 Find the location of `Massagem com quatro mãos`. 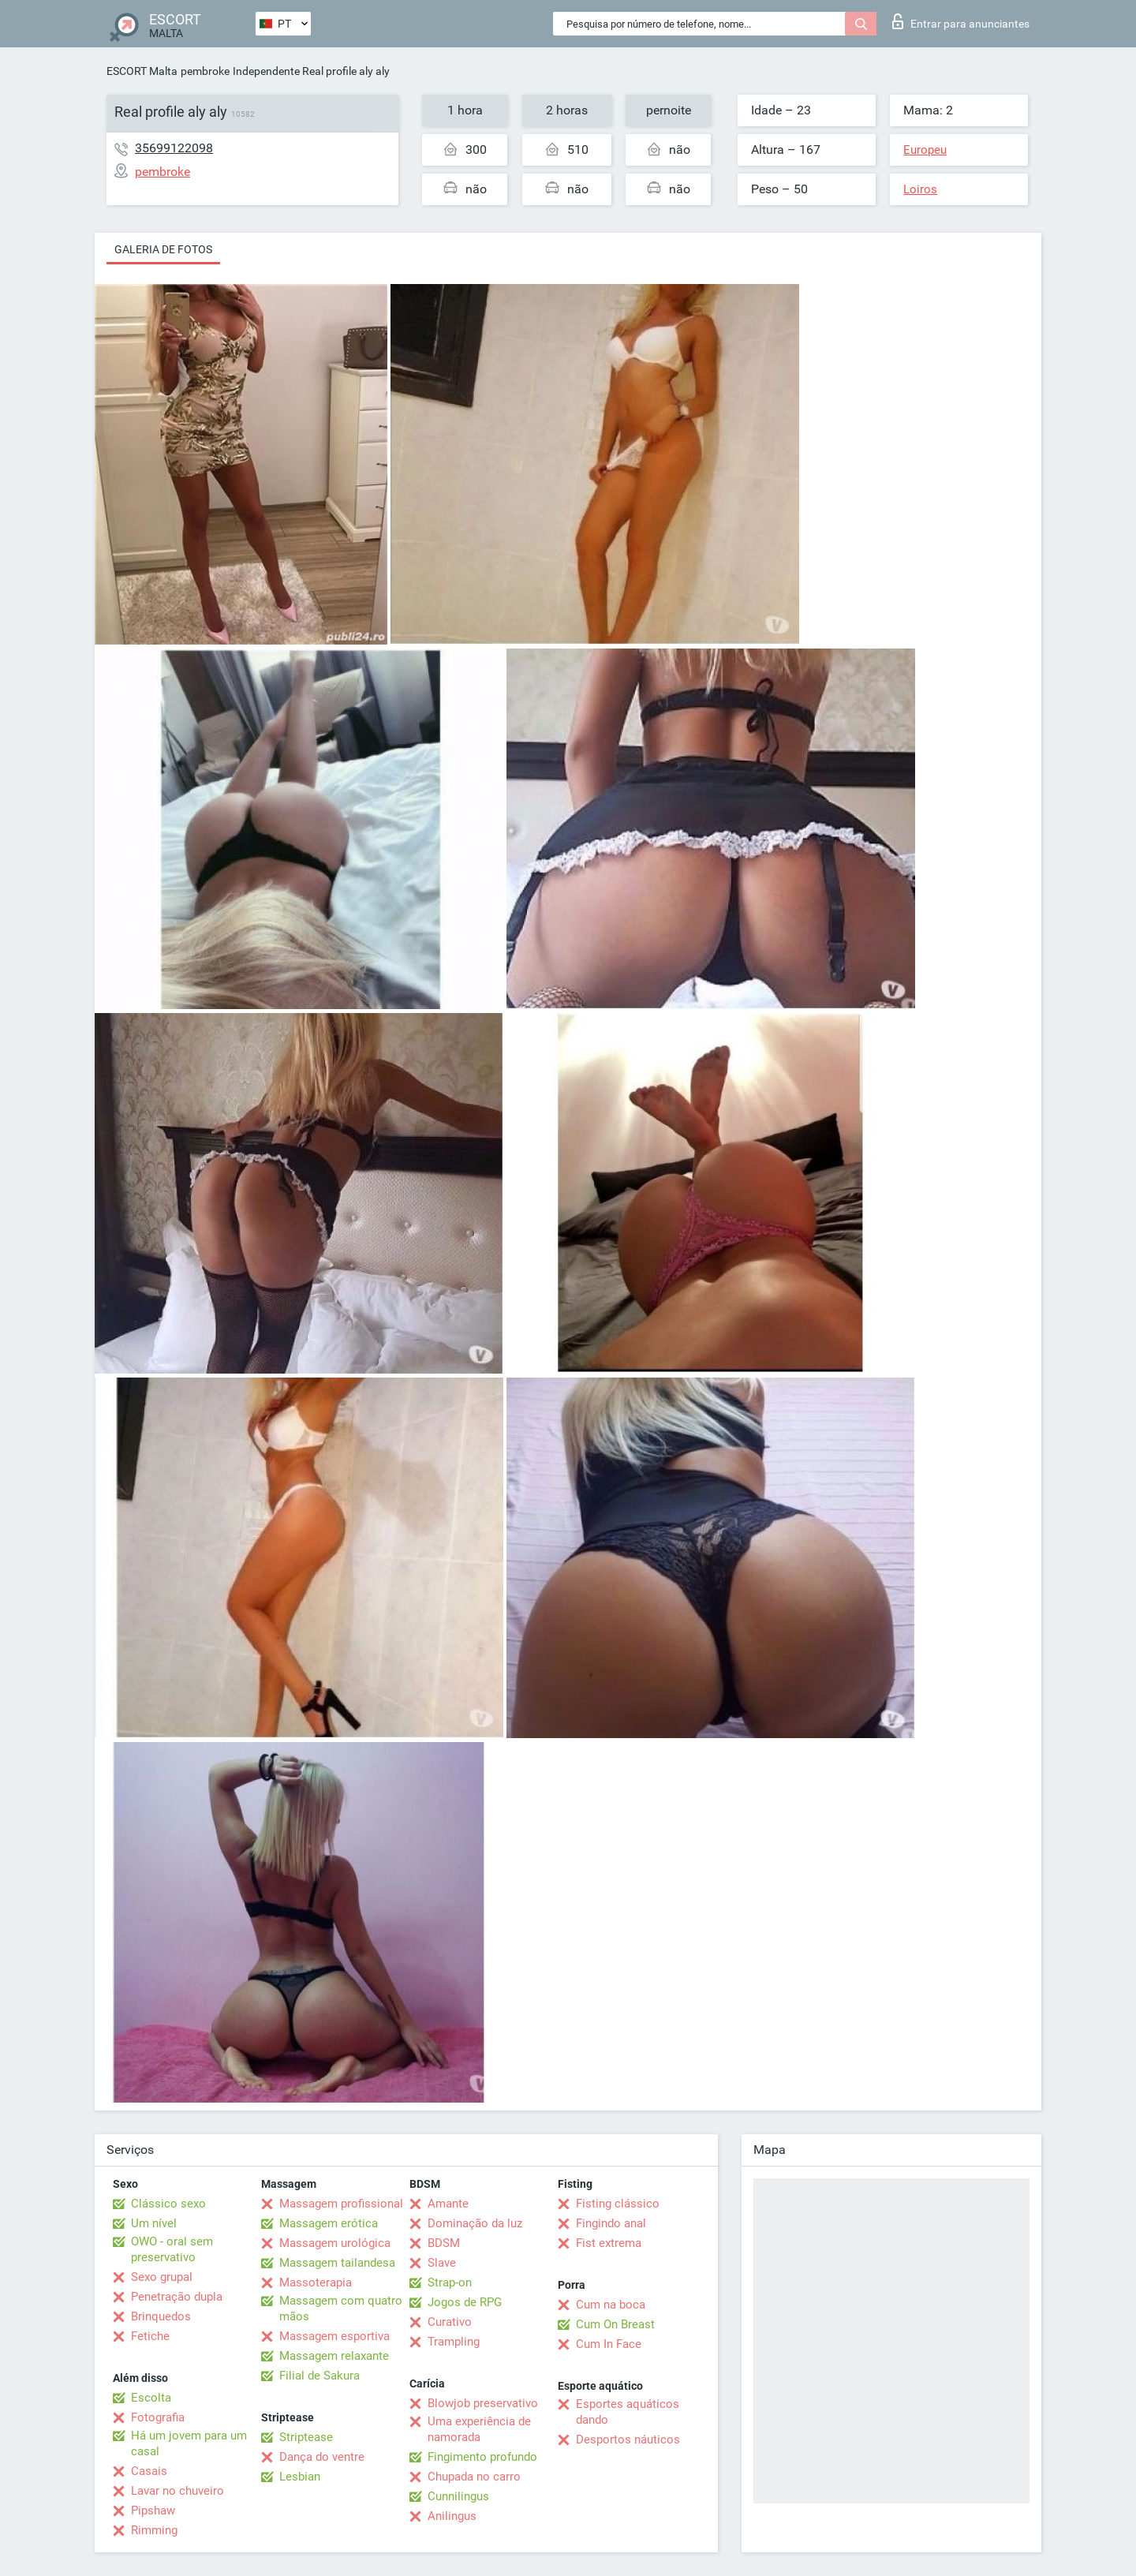

Massagem com quatro mãos is located at coordinates (340, 2309).